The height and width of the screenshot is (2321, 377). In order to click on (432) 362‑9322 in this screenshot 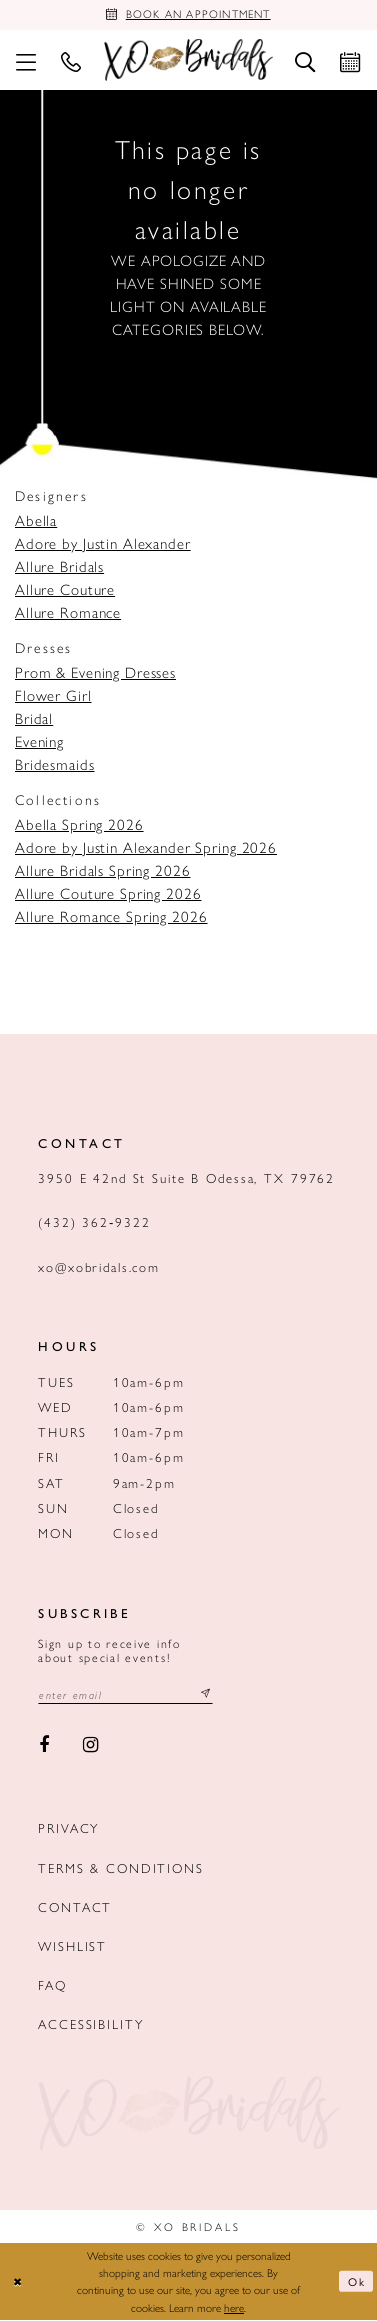, I will do `click(94, 1222)`.